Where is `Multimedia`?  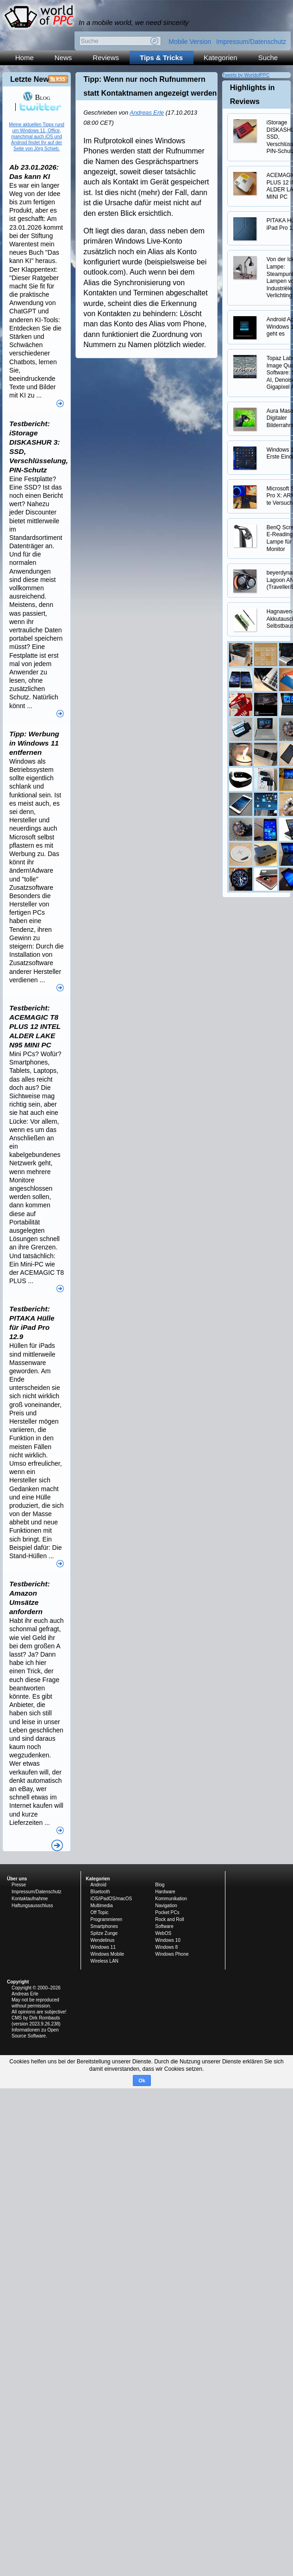
Multimedia is located at coordinates (101, 1905).